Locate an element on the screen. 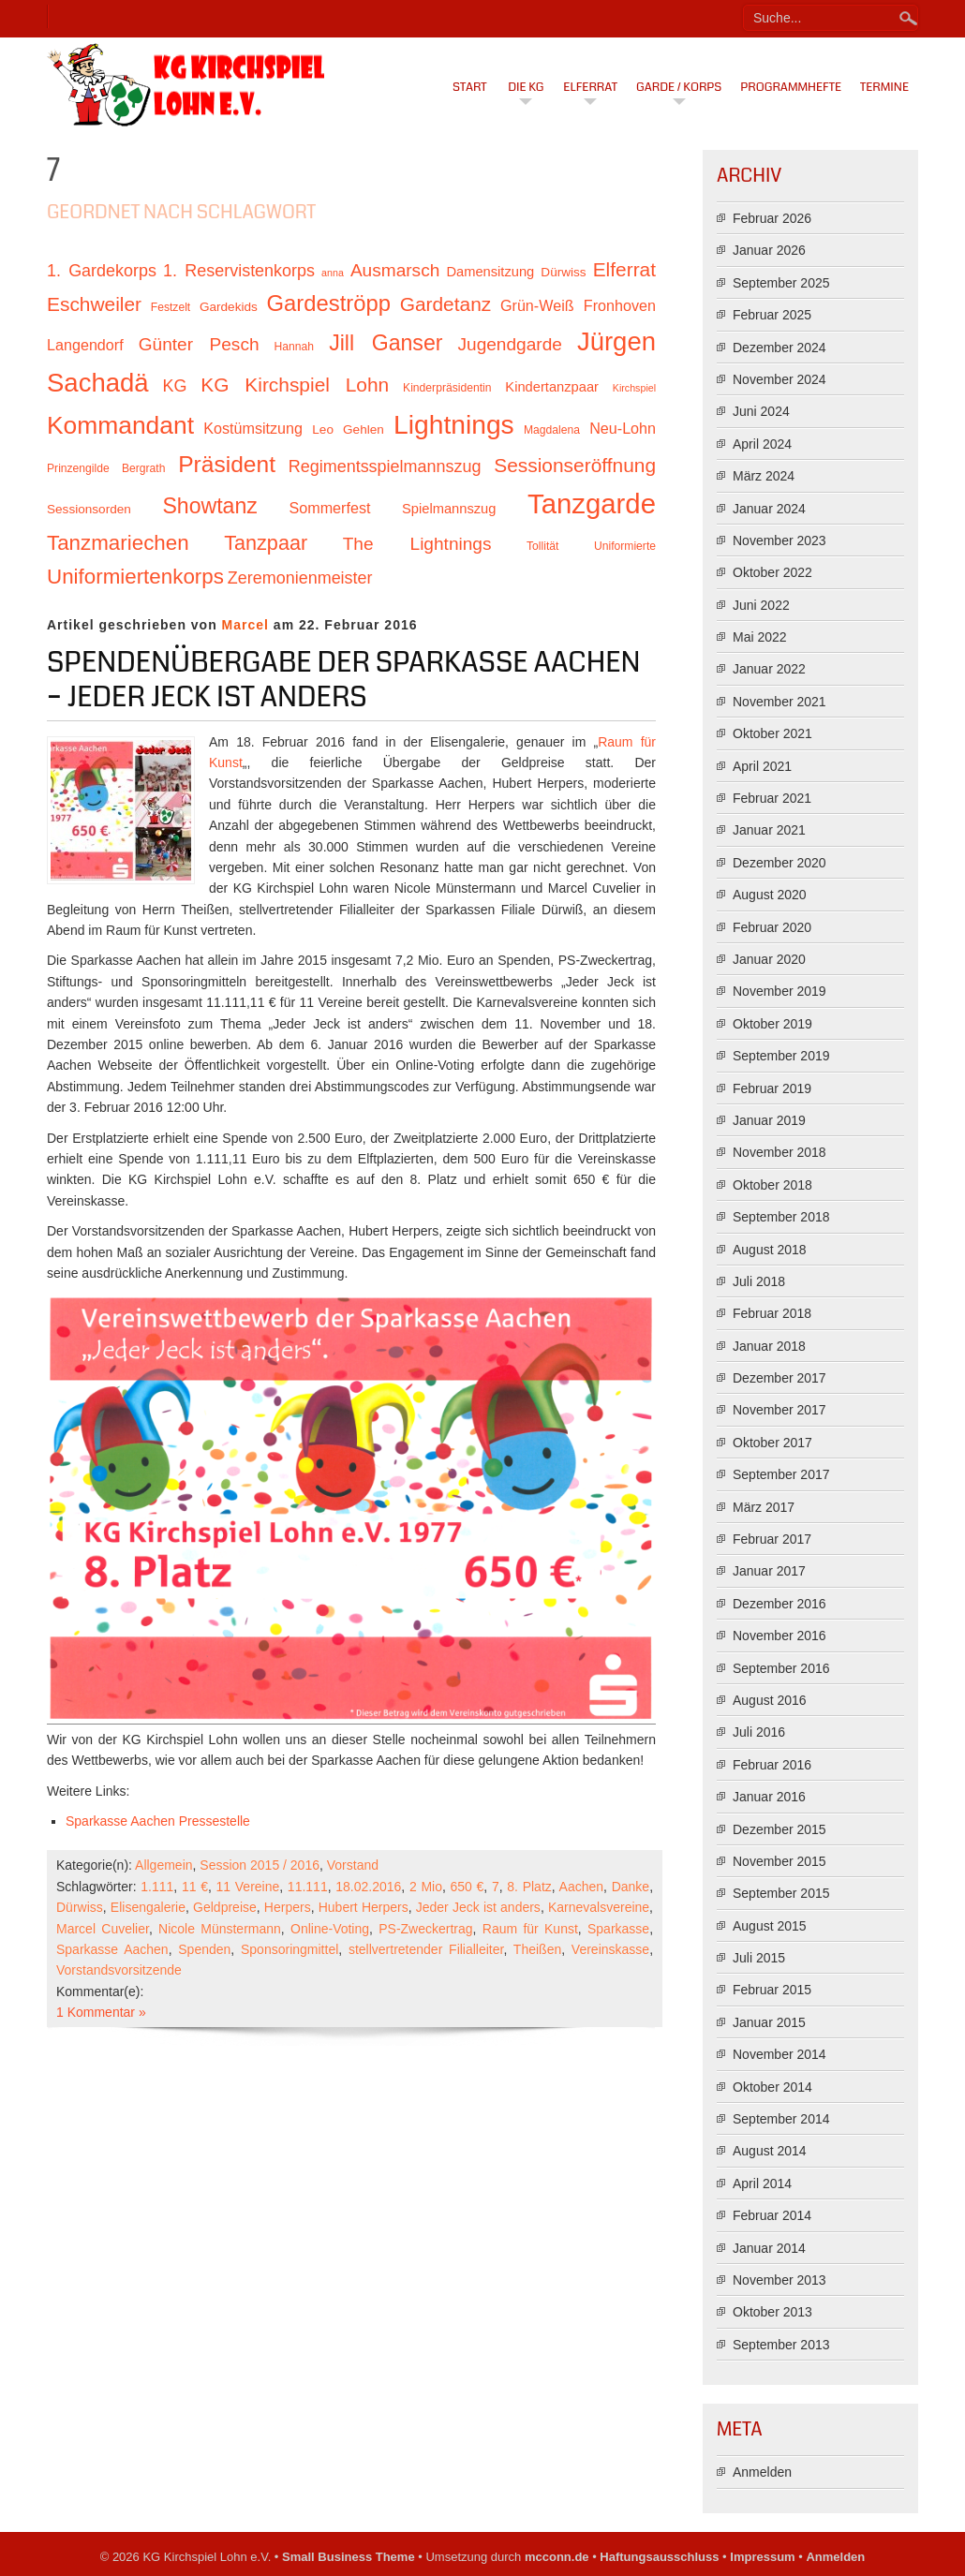  April 2021 is located at coordinates (762, 766).